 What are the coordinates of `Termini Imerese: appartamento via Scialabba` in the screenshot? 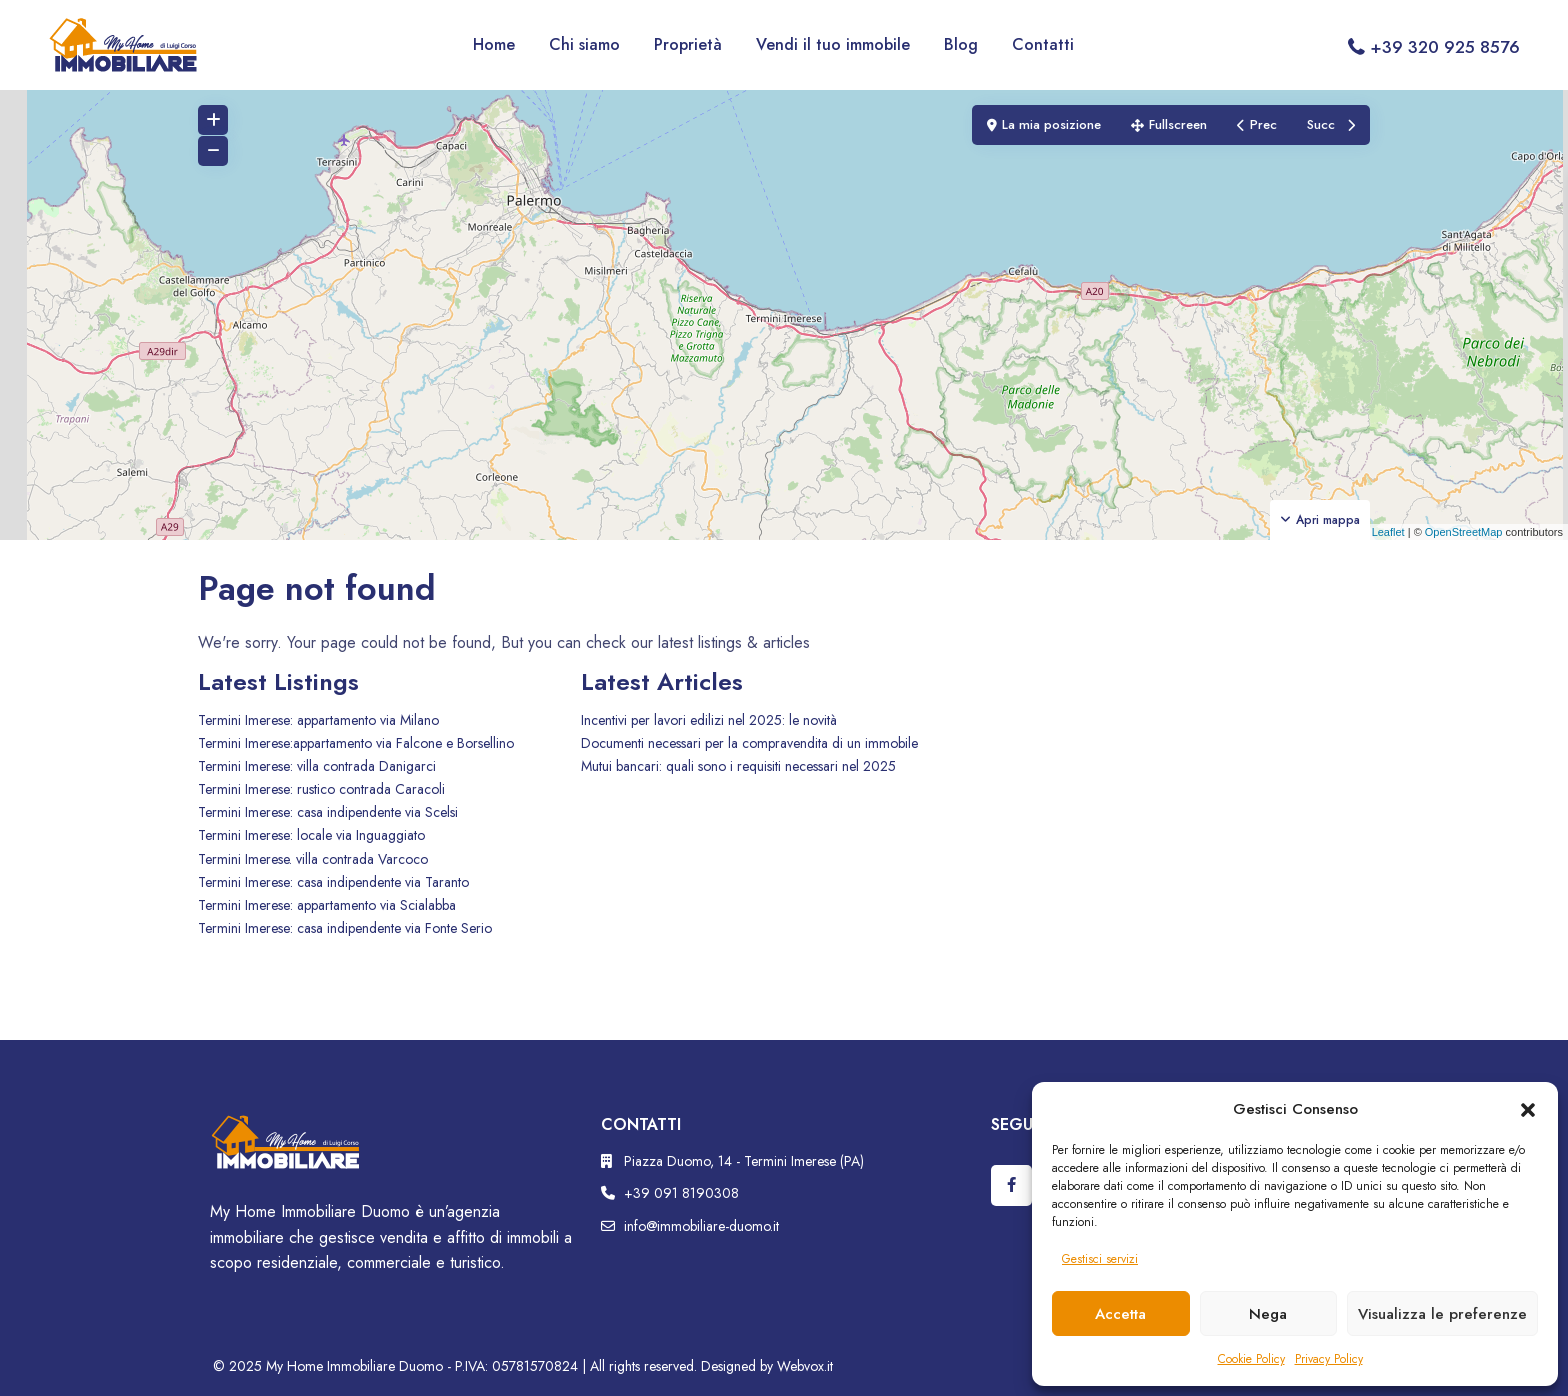 It's located at (327, 905).